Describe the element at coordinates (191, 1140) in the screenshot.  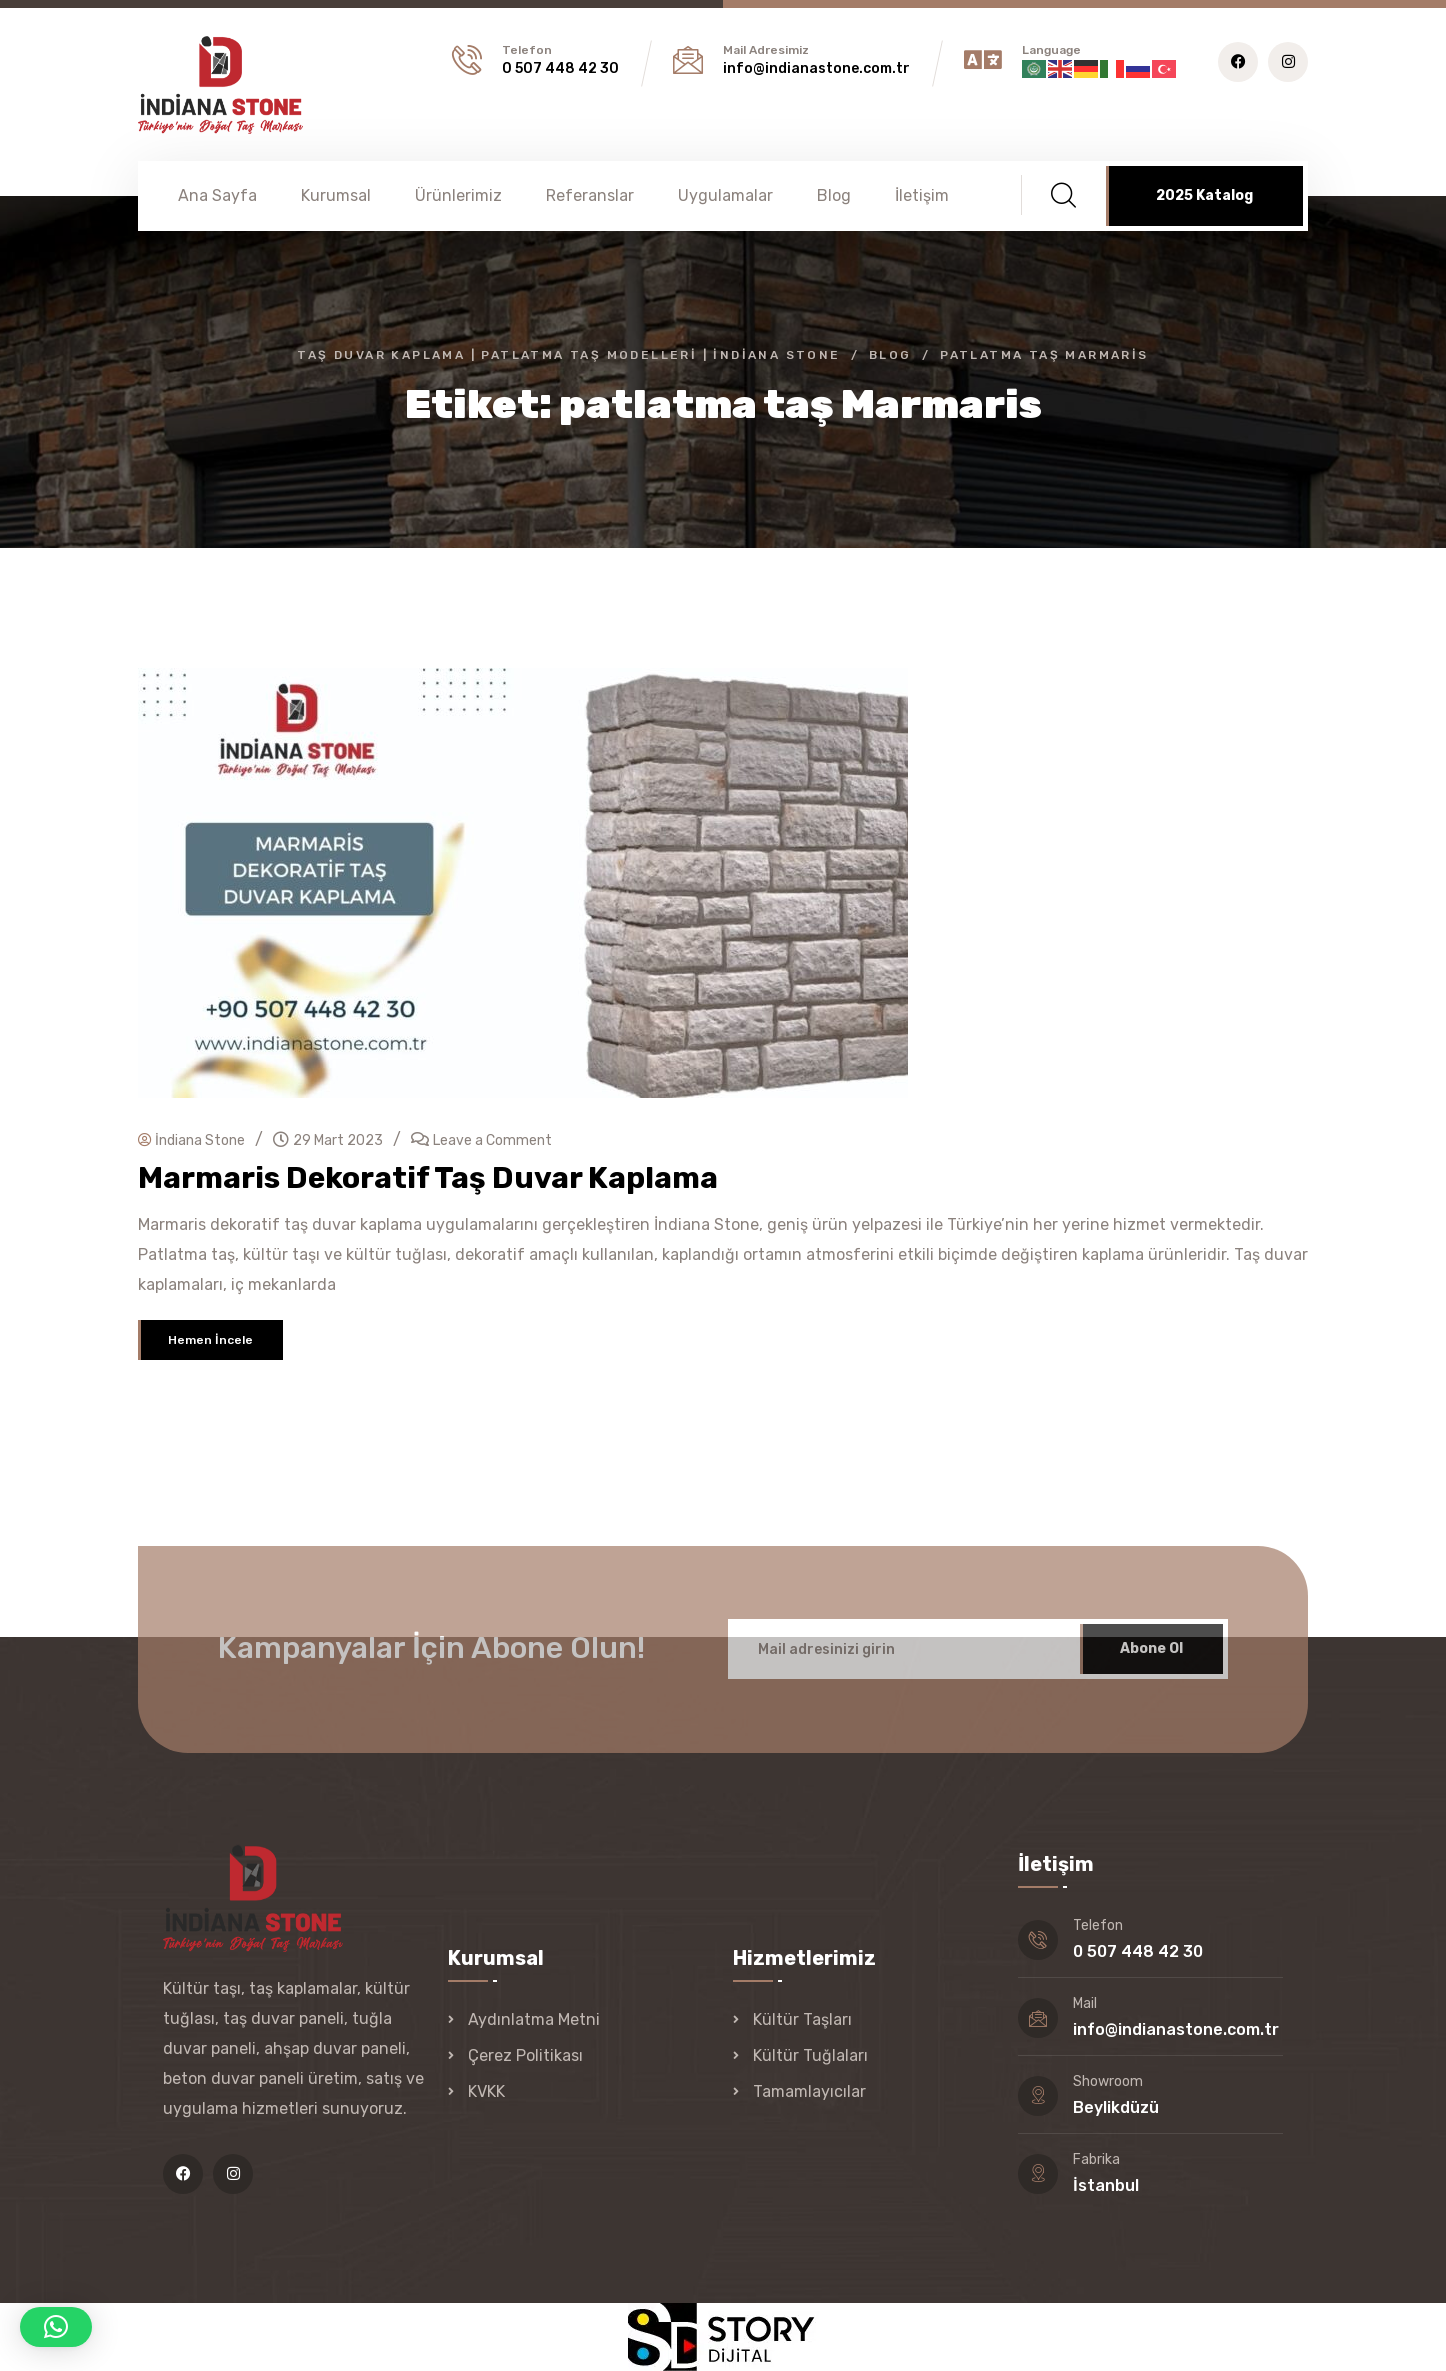
I see `İndiana Stone` at that location.